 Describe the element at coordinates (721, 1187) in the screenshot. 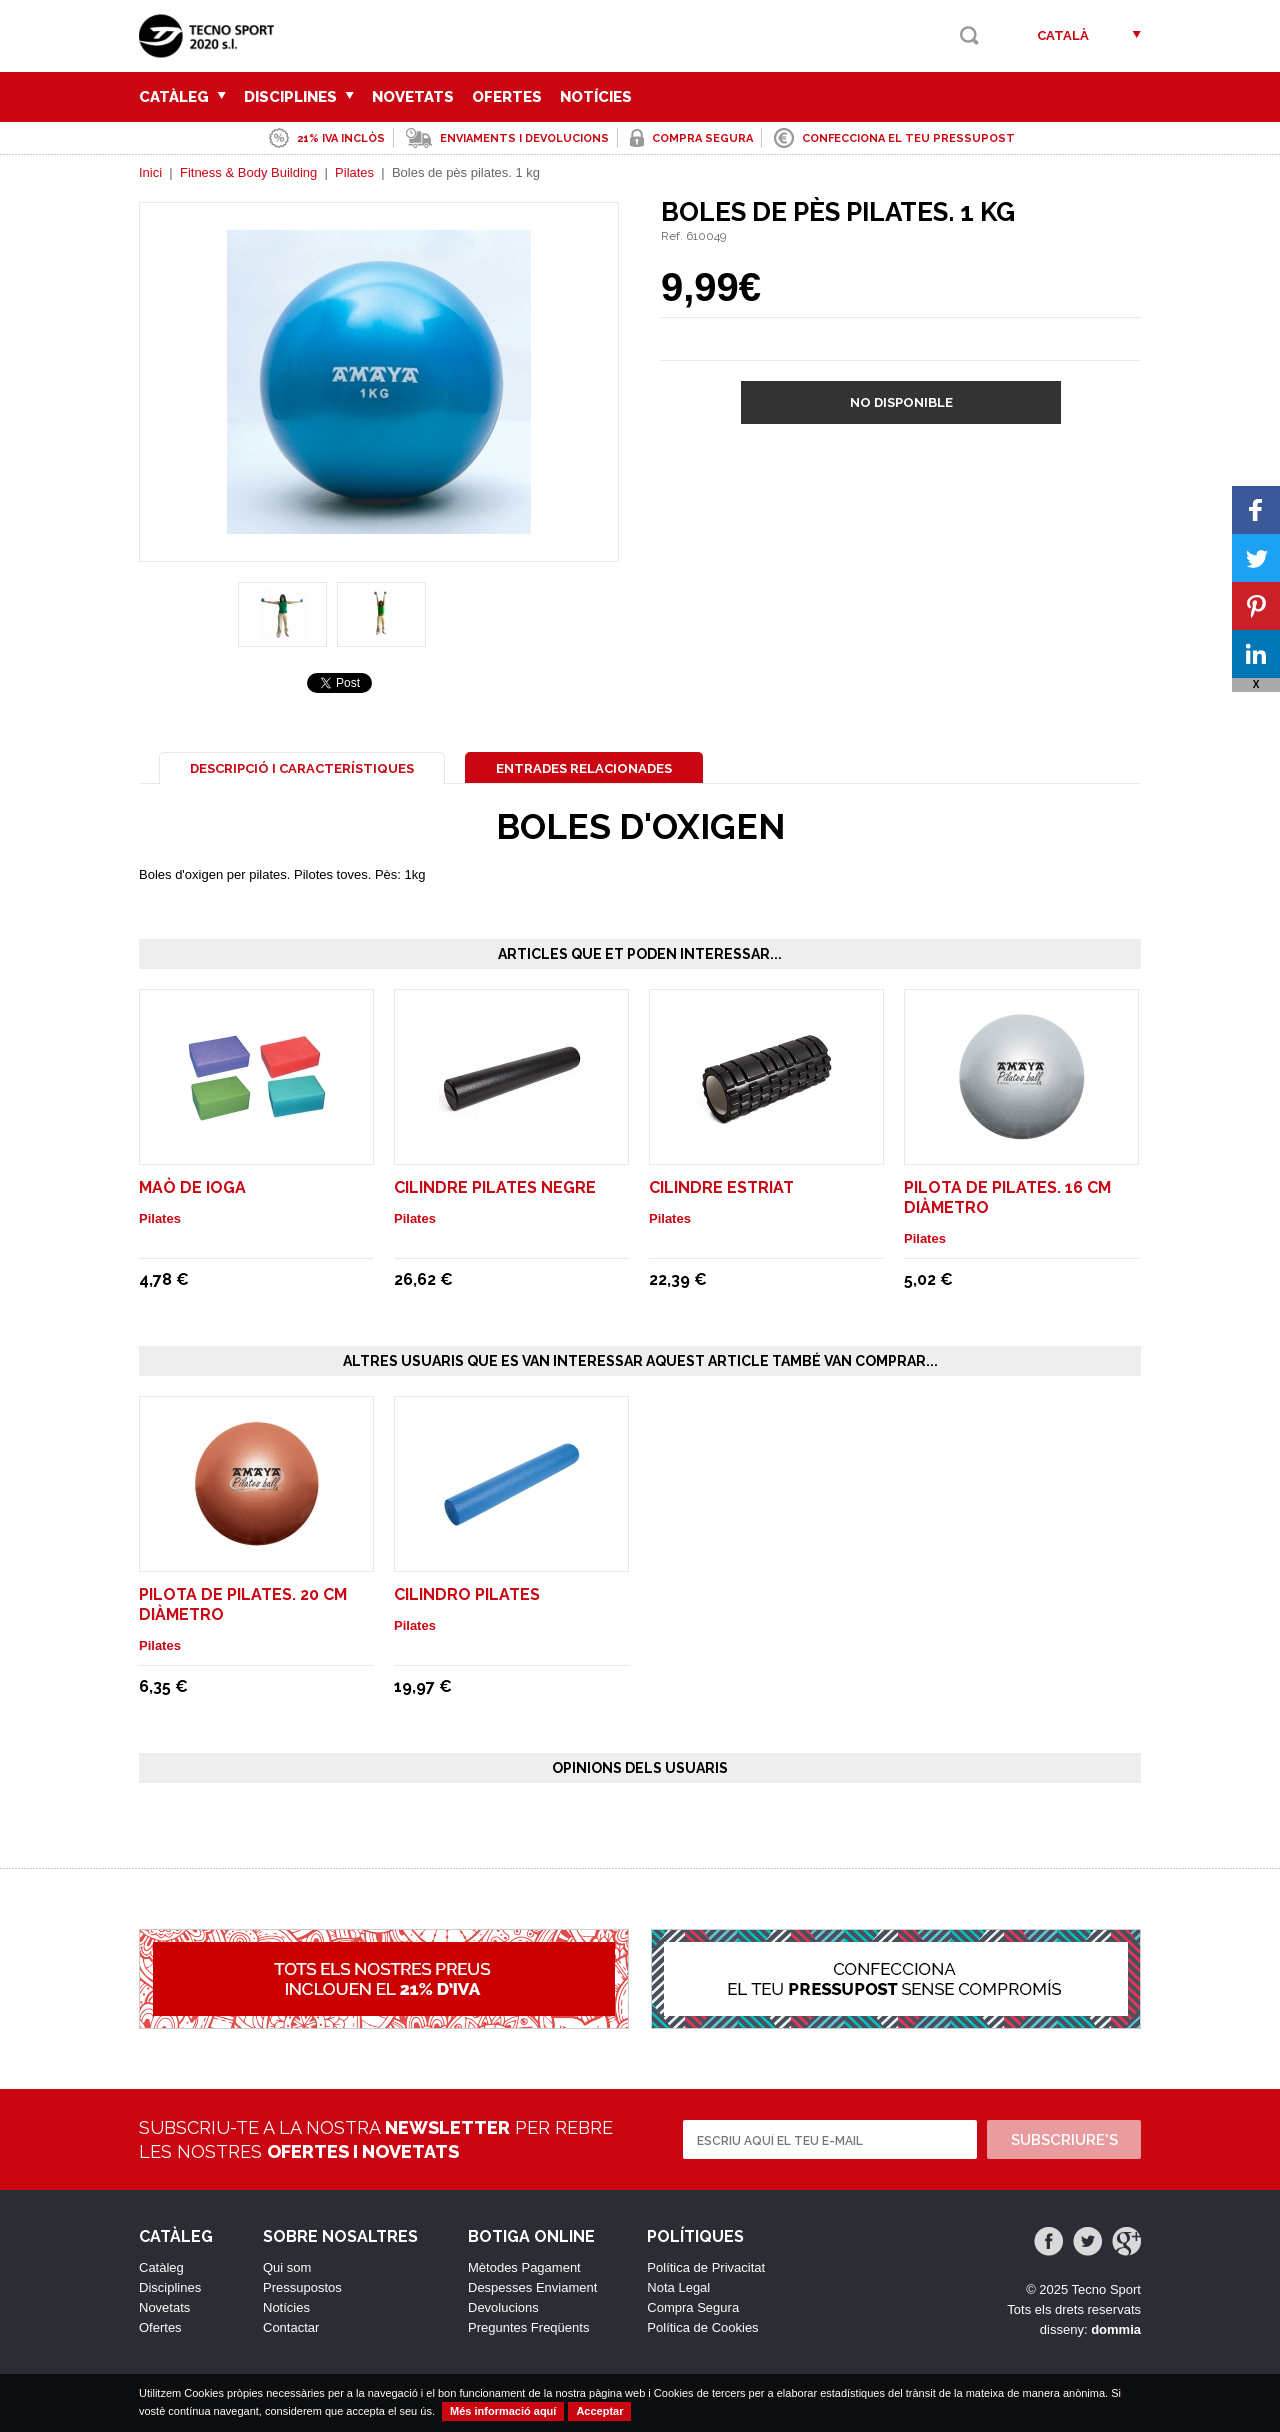

I see `Cilindre estriat` at that location.